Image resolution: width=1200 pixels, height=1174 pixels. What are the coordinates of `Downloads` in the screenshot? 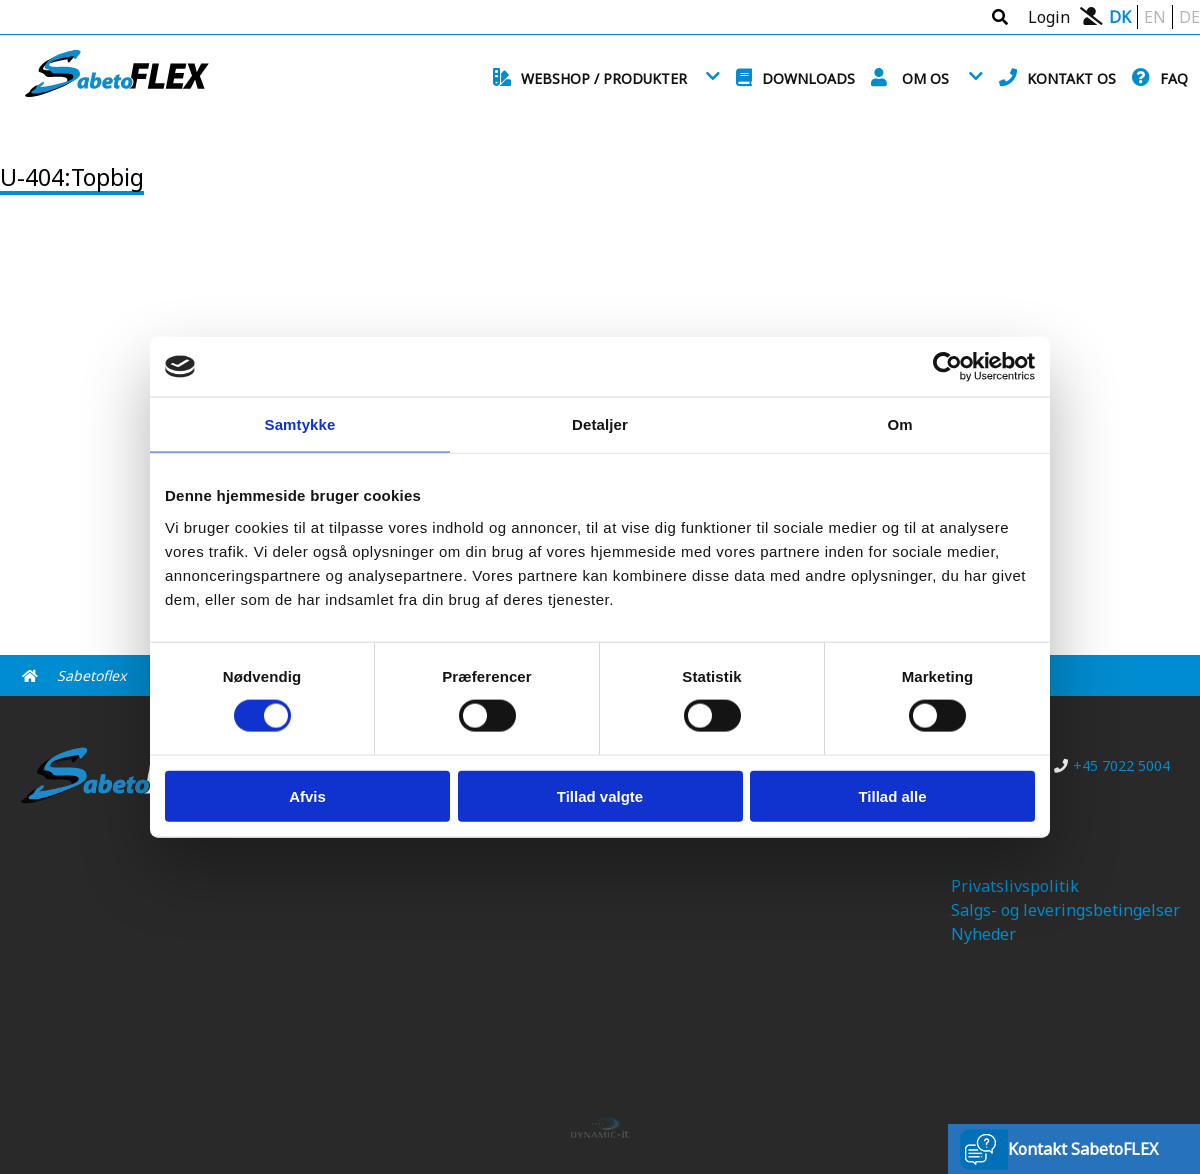 It's located at (808, 78).